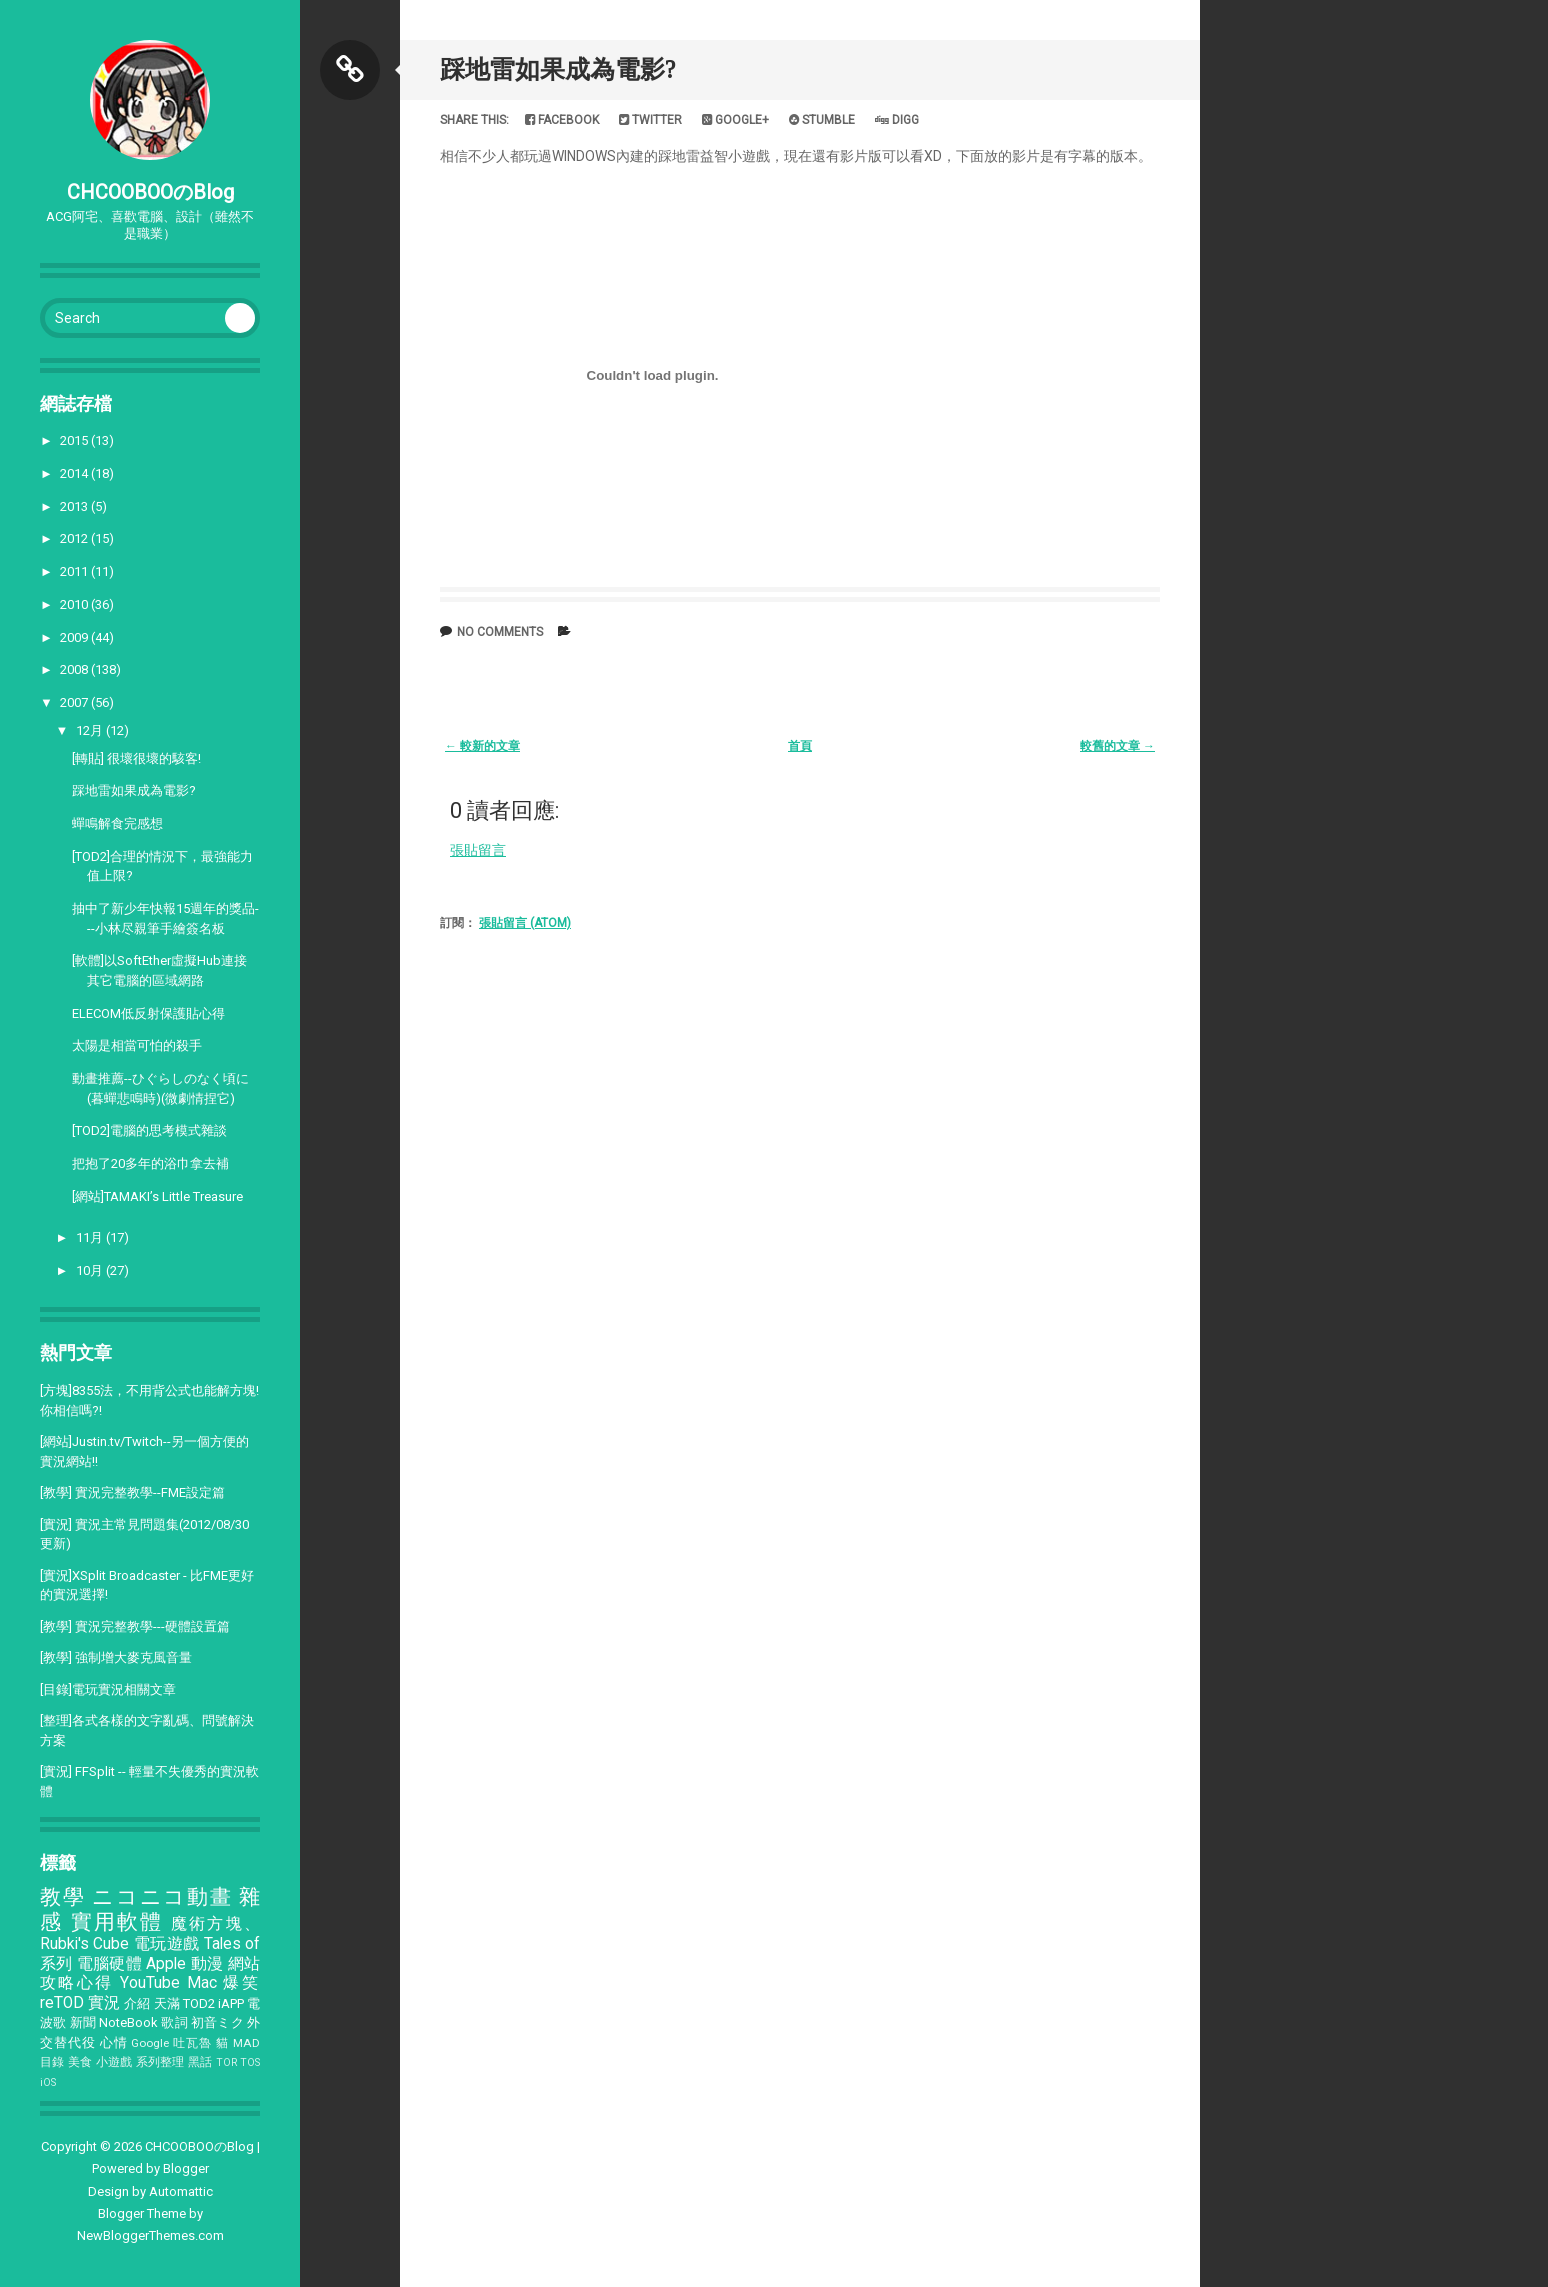 The image size is (1548, 2287). Describe the element at coordinates (109, 1964) in the screenshot. I see `電腦硬體` at that location.